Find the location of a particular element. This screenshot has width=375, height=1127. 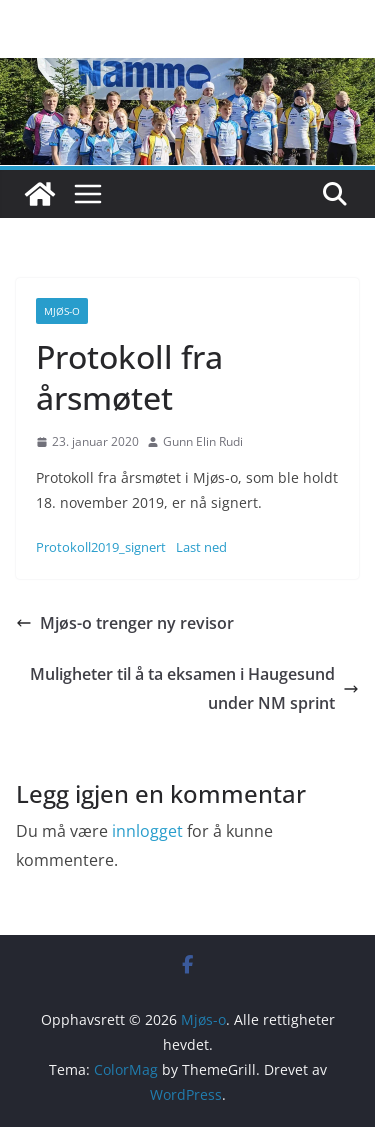

Muligheter til å ta eksamen i Haugesund under NM sprint is located at coordinates (194, 688).